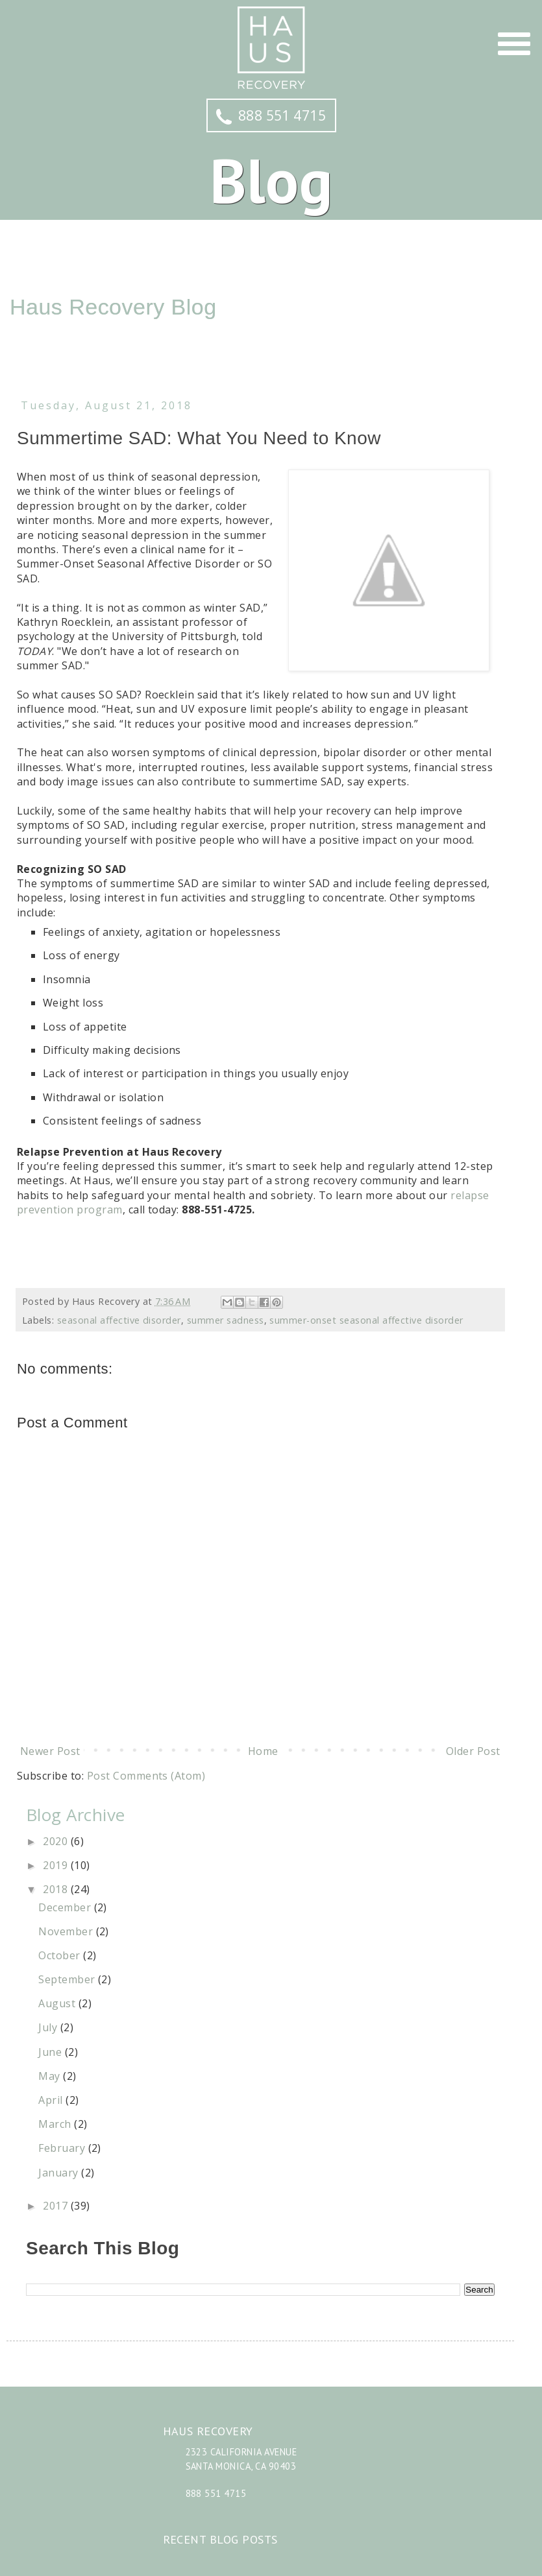 The height and width of the screenshot is (2576, 542). What do you see at coordinates (63, 2148) in the screenshot?
I see `February` at bounding box center [63, 2148].